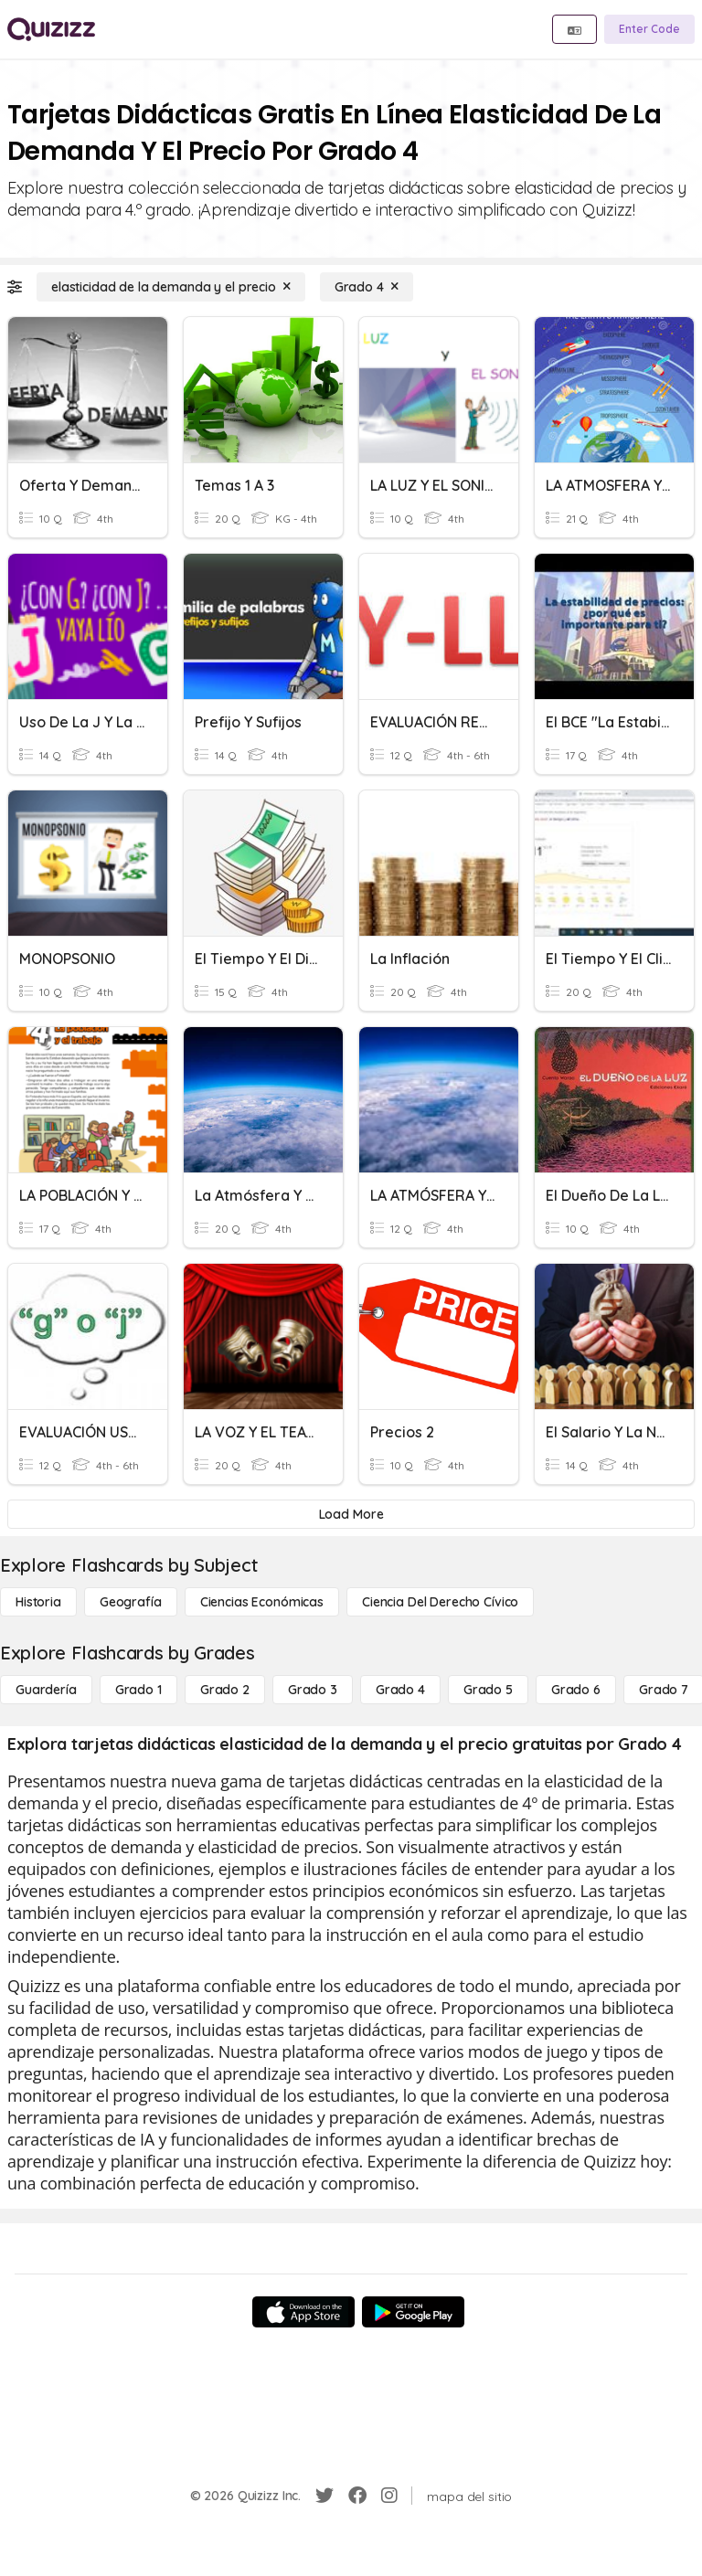 Image resolution: width=702 pixels, height=2576 pixels. What do you see at coordinates (357, 2495) in the screenshot?
I see `[Facebook]` at bounding box center [357, 2495].